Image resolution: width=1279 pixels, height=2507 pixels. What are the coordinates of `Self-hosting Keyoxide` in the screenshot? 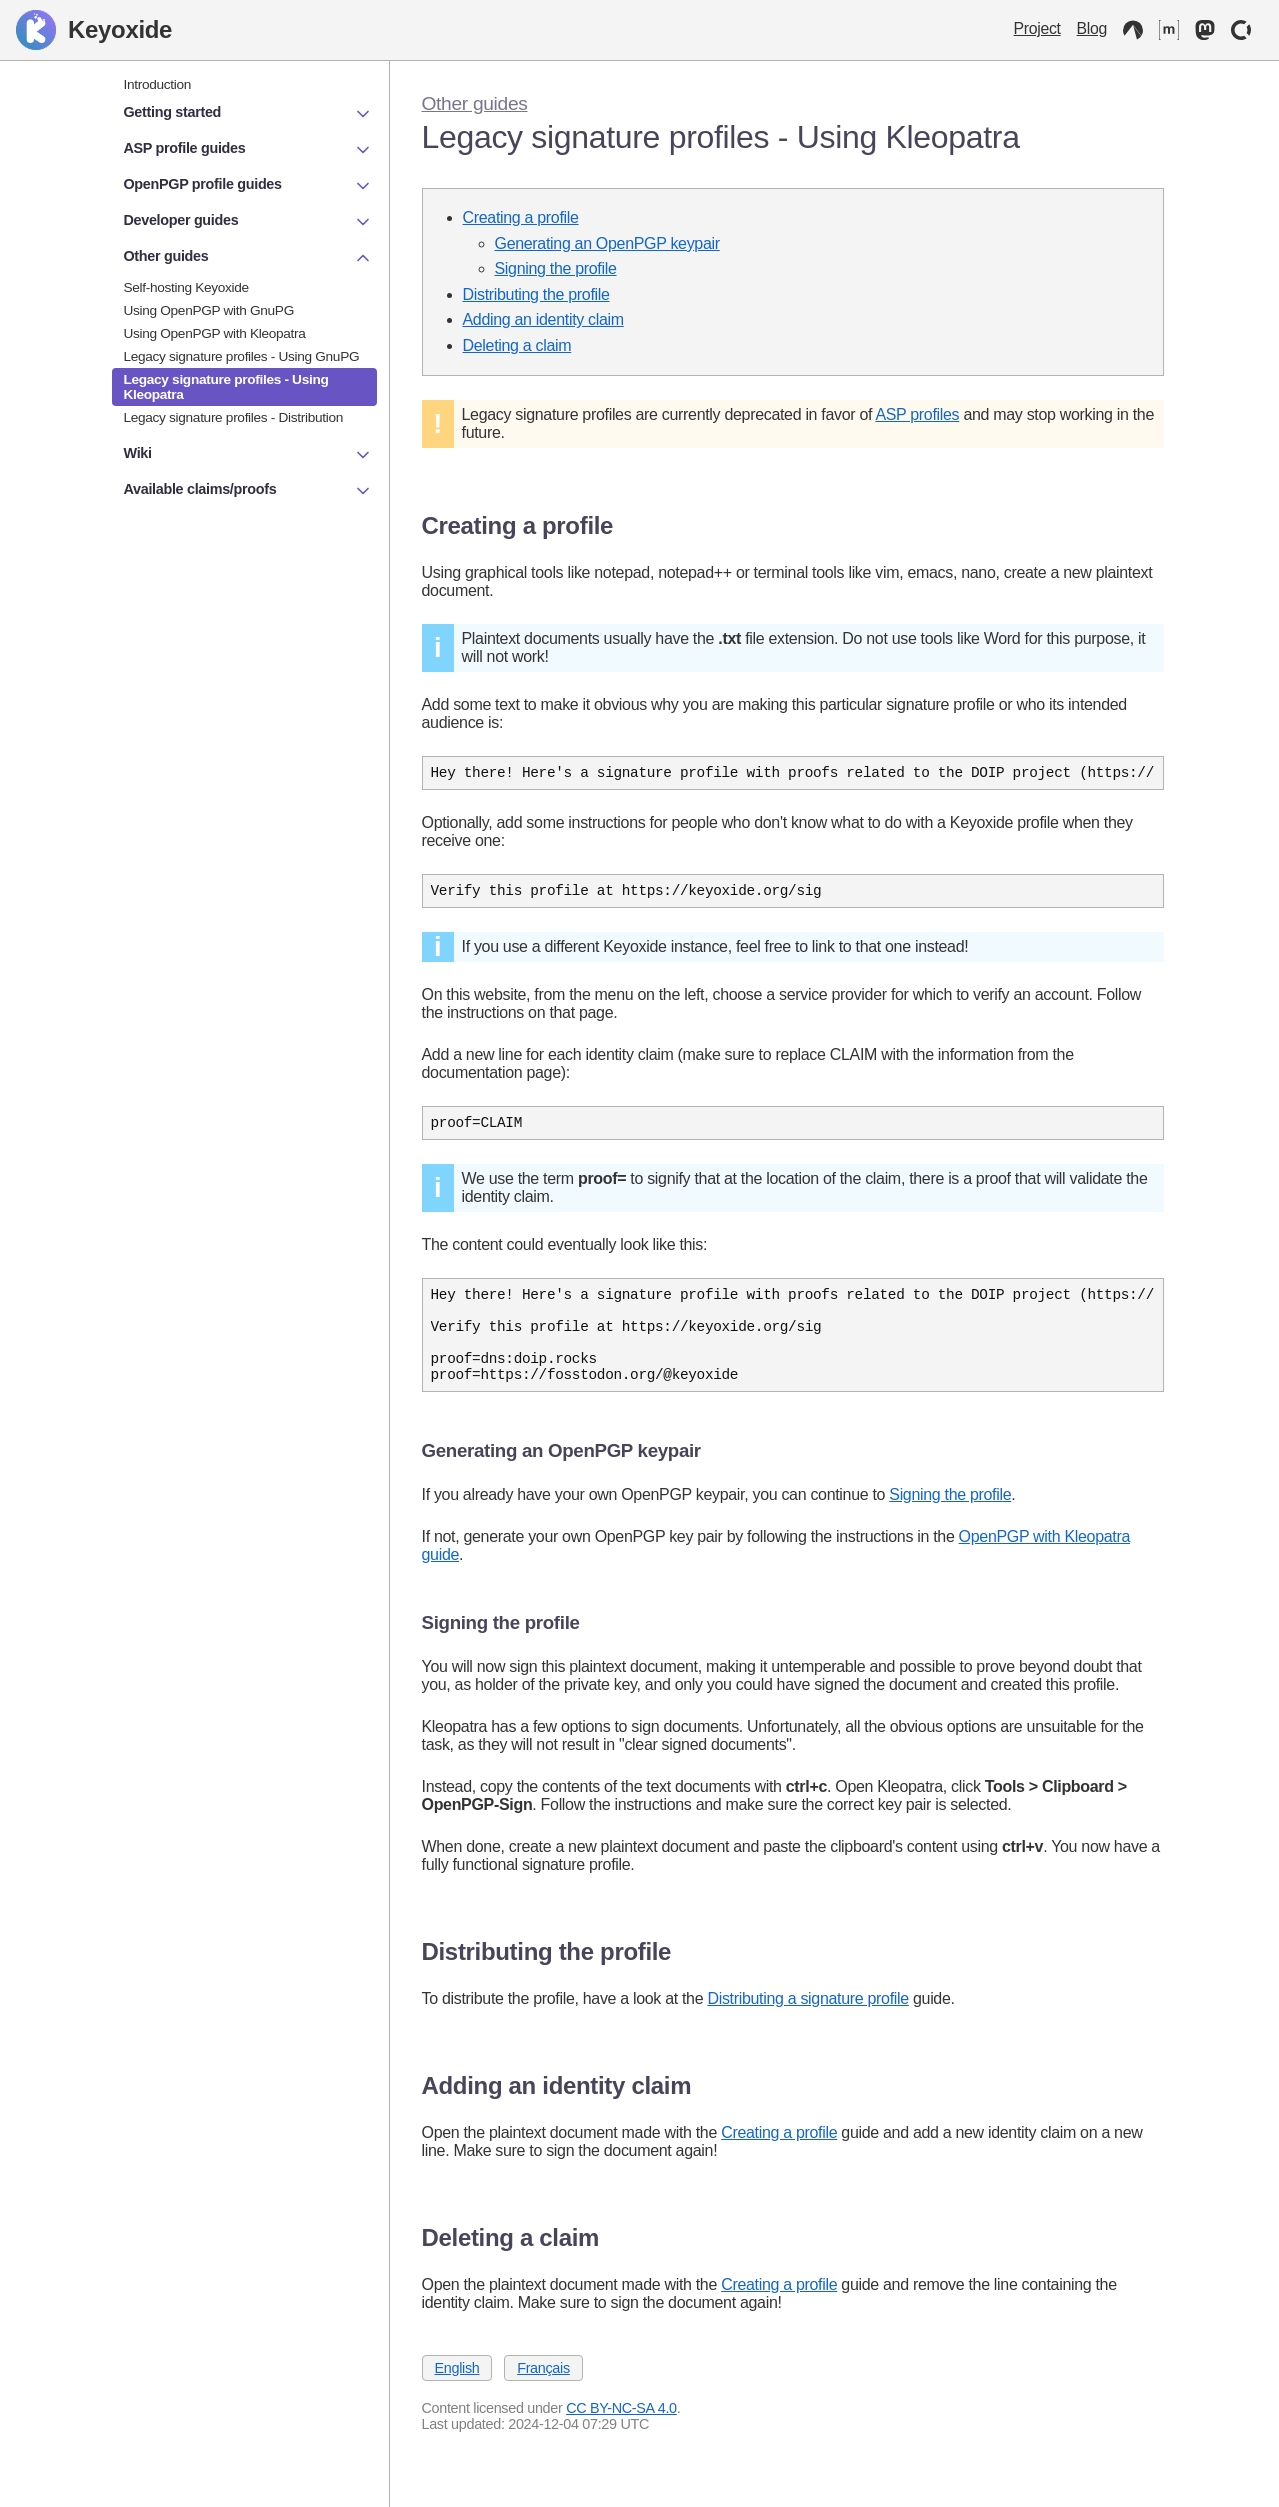 It's located at (186, 287).